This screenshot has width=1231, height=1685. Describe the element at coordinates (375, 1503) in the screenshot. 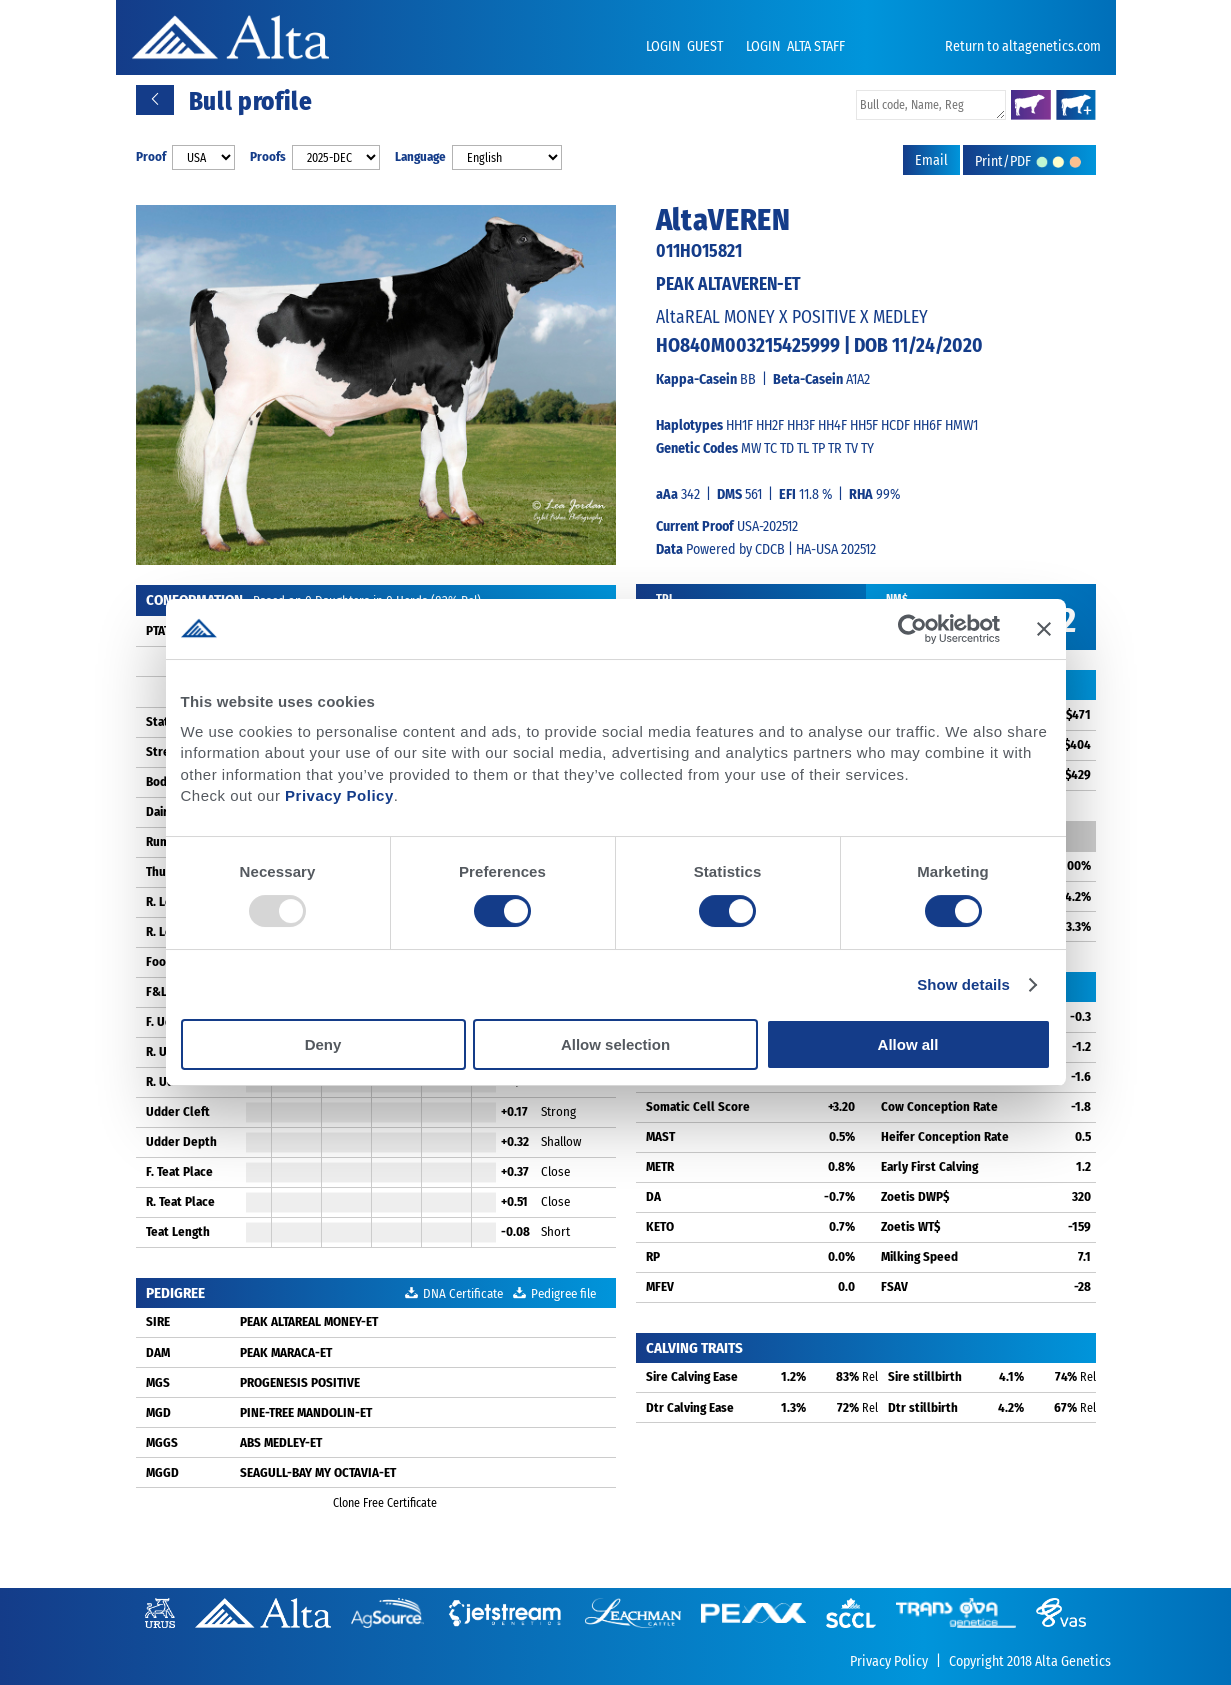

I see `Clone Free Certificate` at that location.